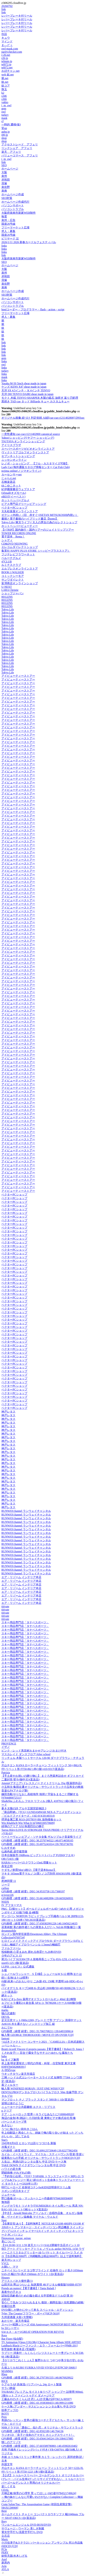  What do you see at coordinates (7, 67) in the screenshot?
I see `tel072.net` at bounding box center [7, 67].